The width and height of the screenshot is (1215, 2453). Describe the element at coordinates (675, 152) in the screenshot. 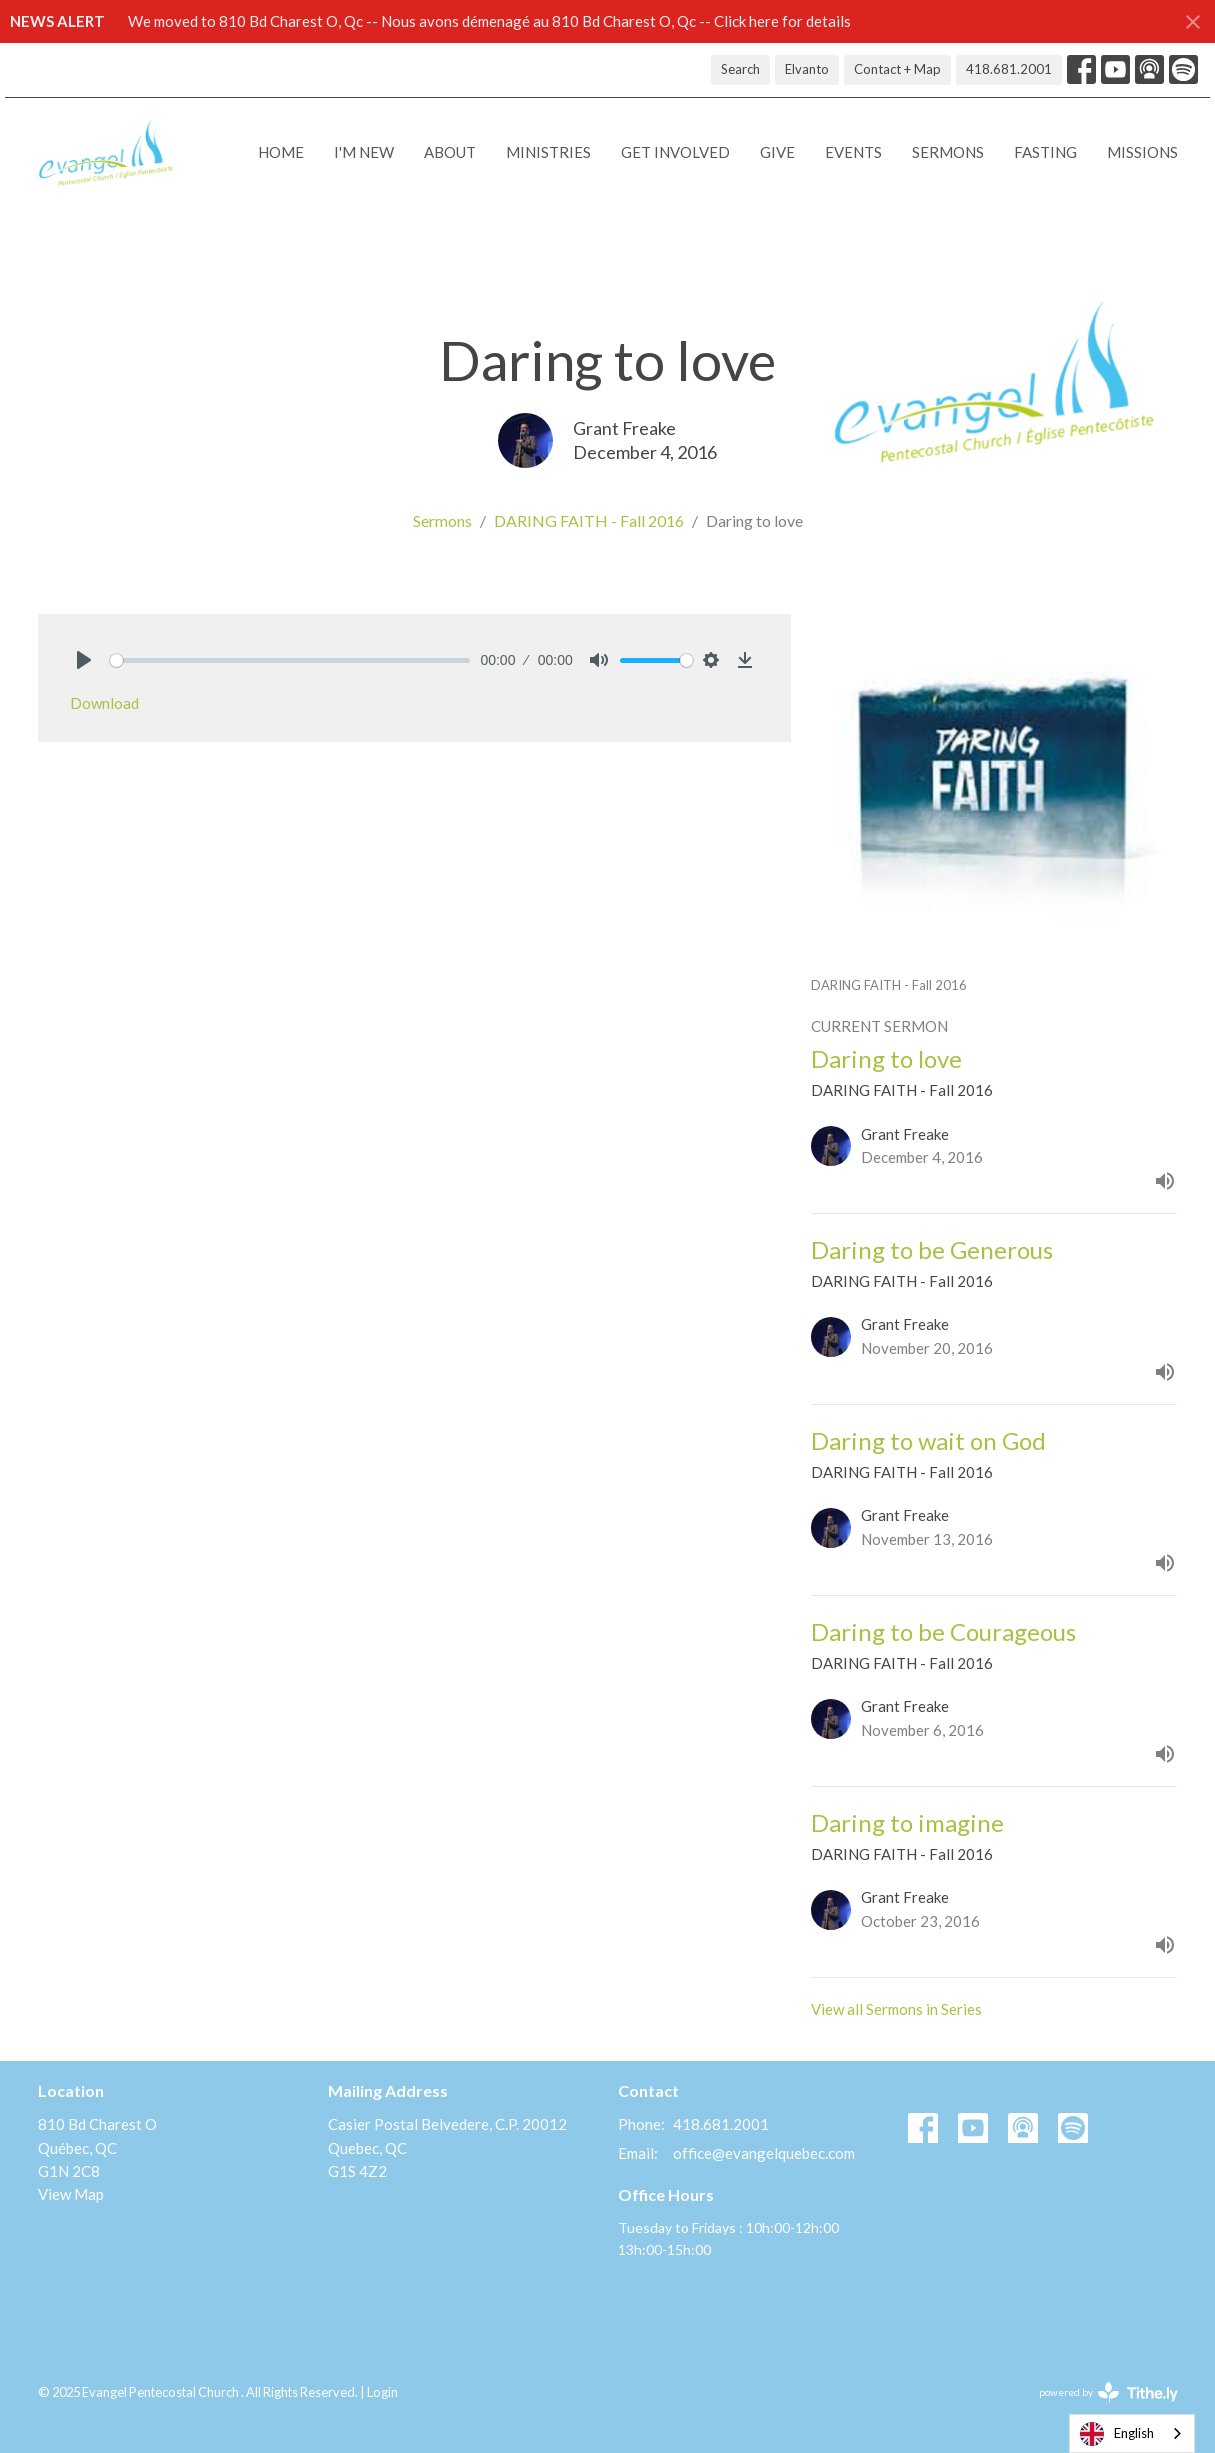

I see `Get Involved` at that location.